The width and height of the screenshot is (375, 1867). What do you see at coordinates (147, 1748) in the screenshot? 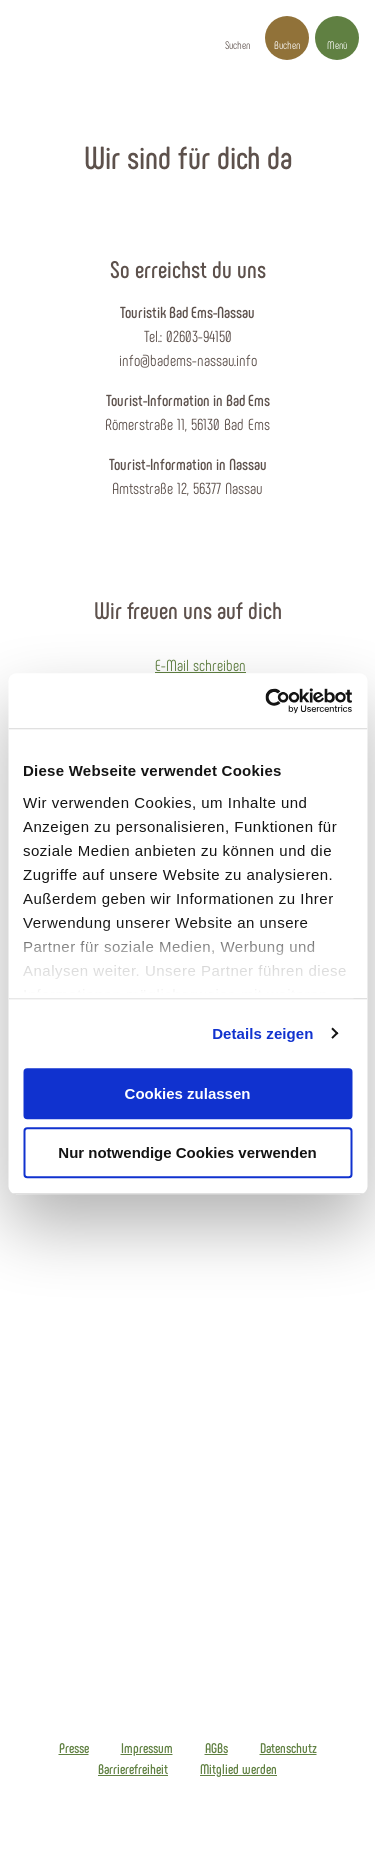
I see `Impressum` at bounding box center [147, 1748].